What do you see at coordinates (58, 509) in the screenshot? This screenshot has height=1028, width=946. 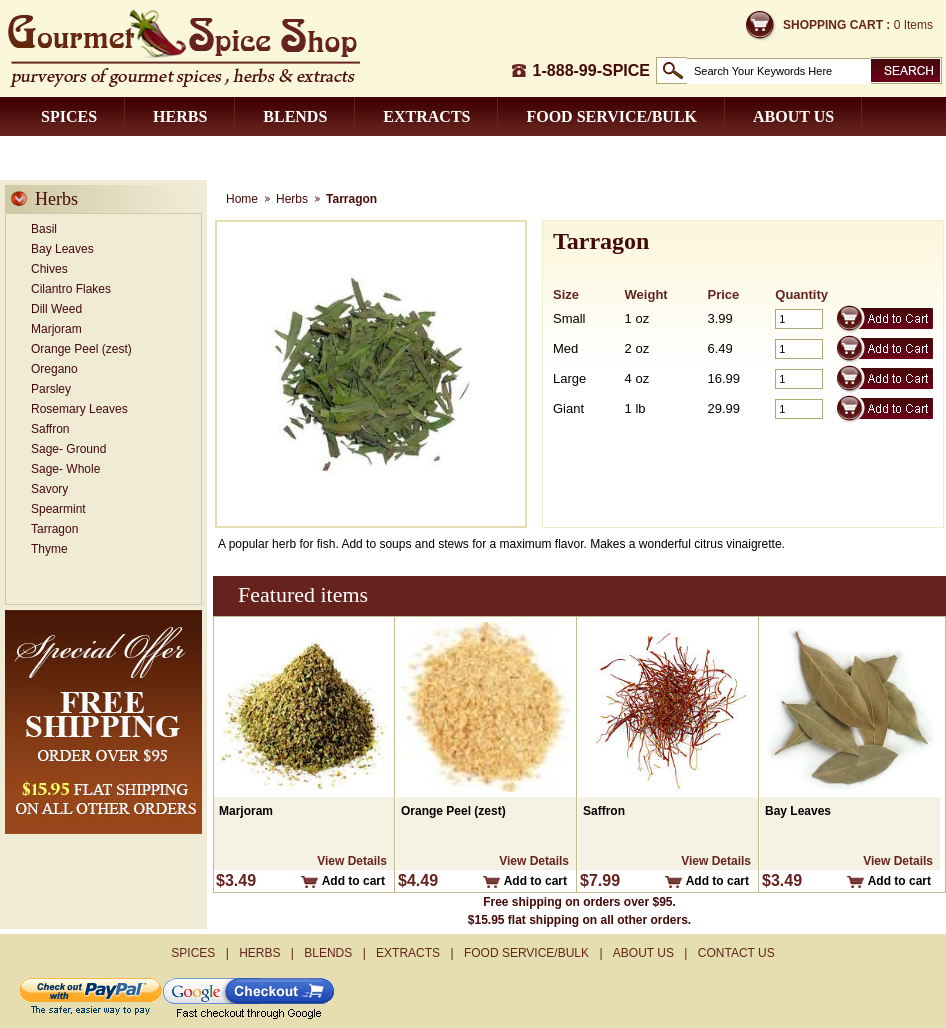 I see `Spearmint` at bounding box center [58, 509].